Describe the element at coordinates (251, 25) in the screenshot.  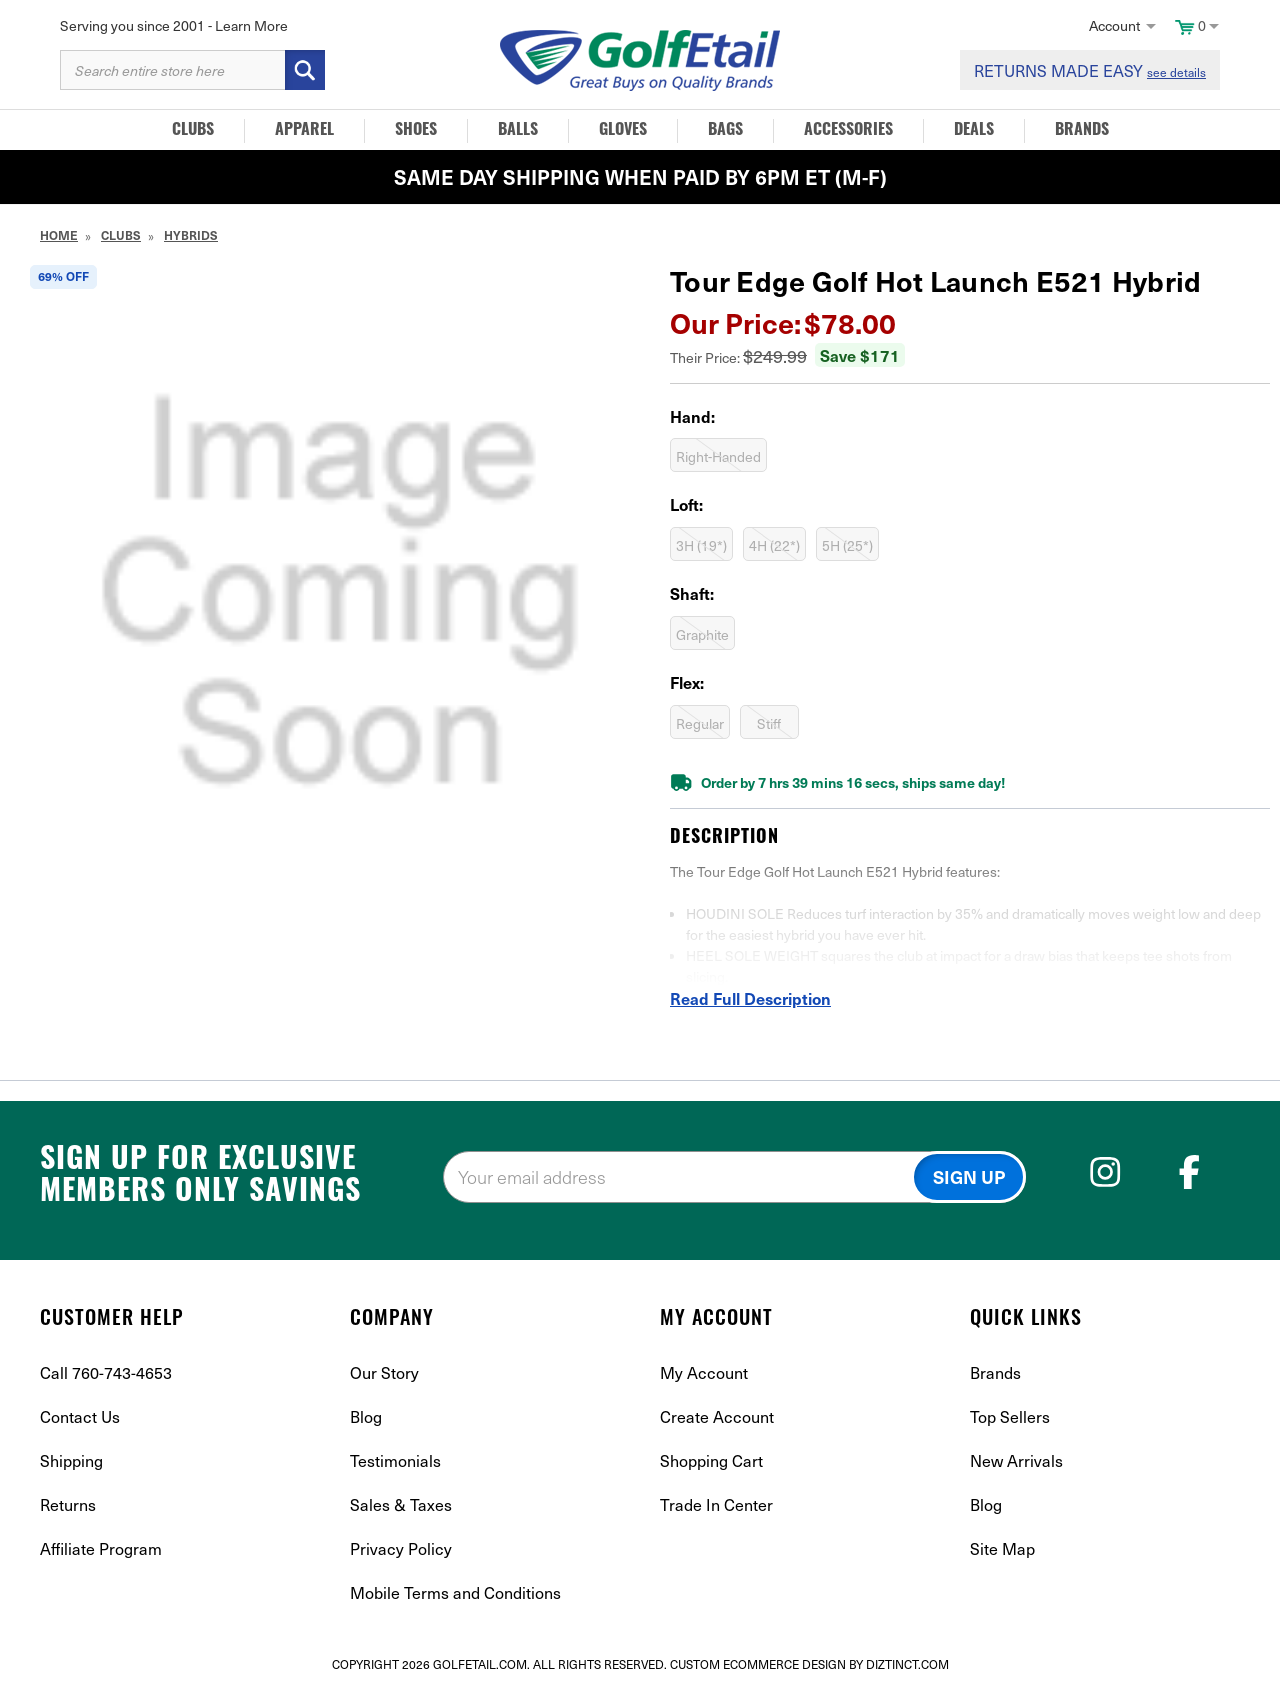
I see `Learn More` at that location.